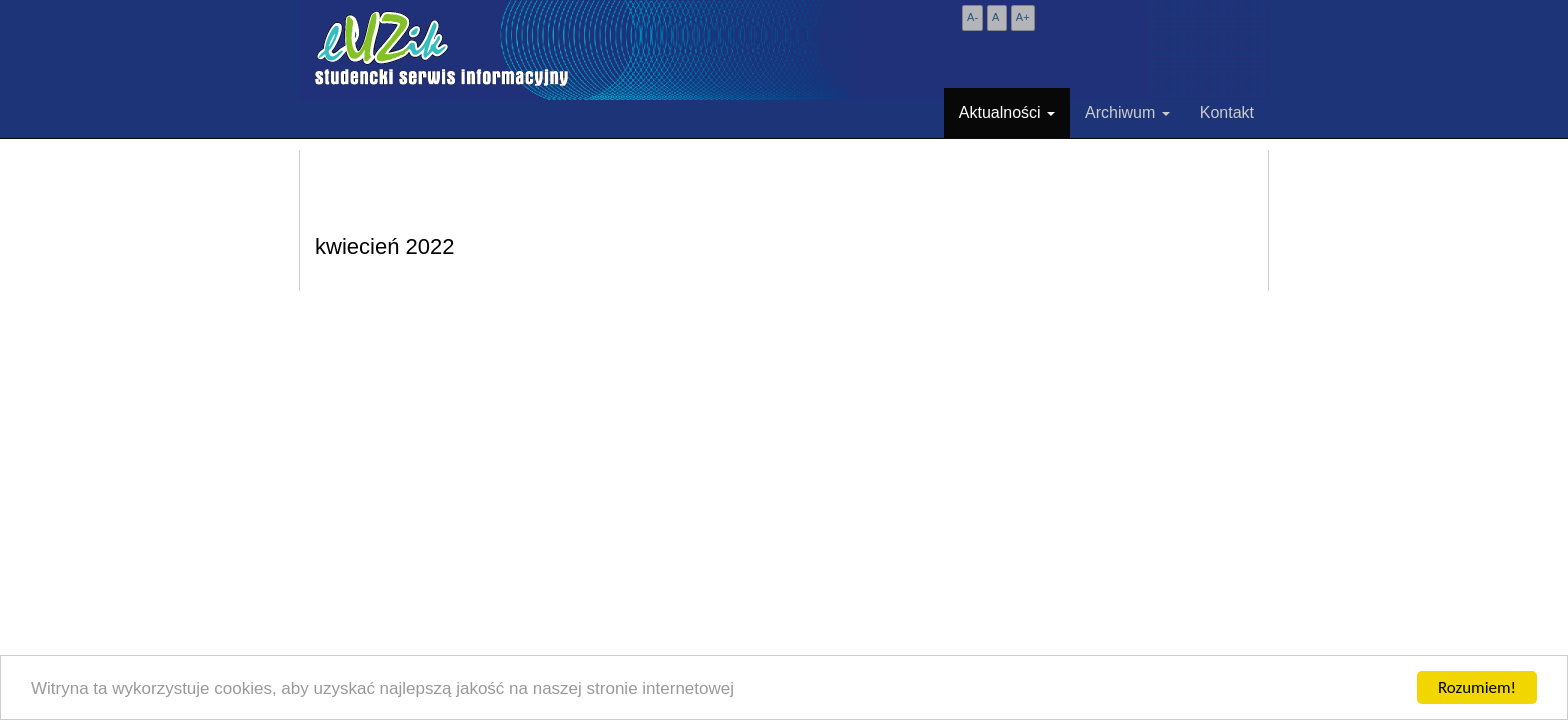 This screenshot has height=720, width=1568. What do you see at coordinates (1023, 17) in the screenshot?
I see `A+` at bounding box center [1023, 17].